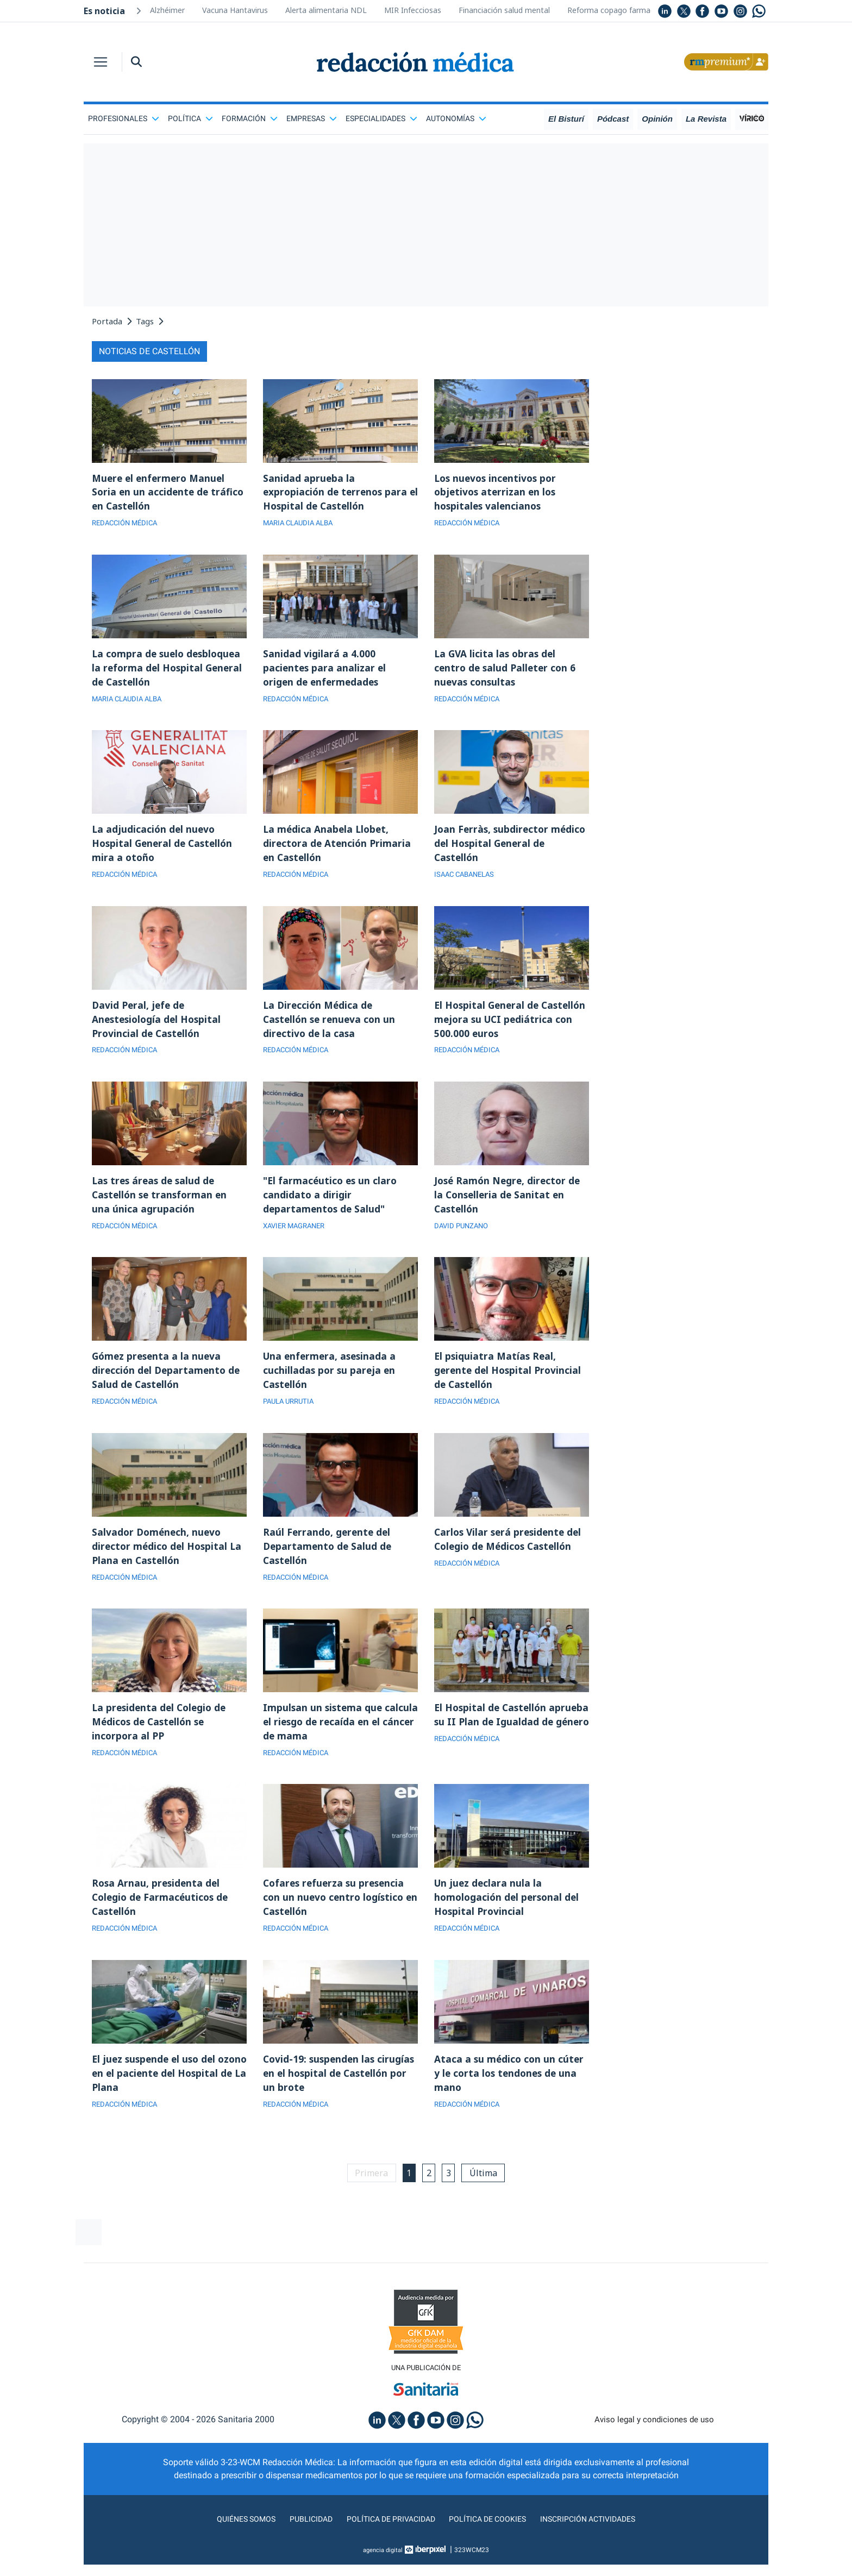 The image size is (852, 2576). Describe the element at coordinates (463, 1238) in the screenshot. I see `DAVID PUNZANO` at that location.